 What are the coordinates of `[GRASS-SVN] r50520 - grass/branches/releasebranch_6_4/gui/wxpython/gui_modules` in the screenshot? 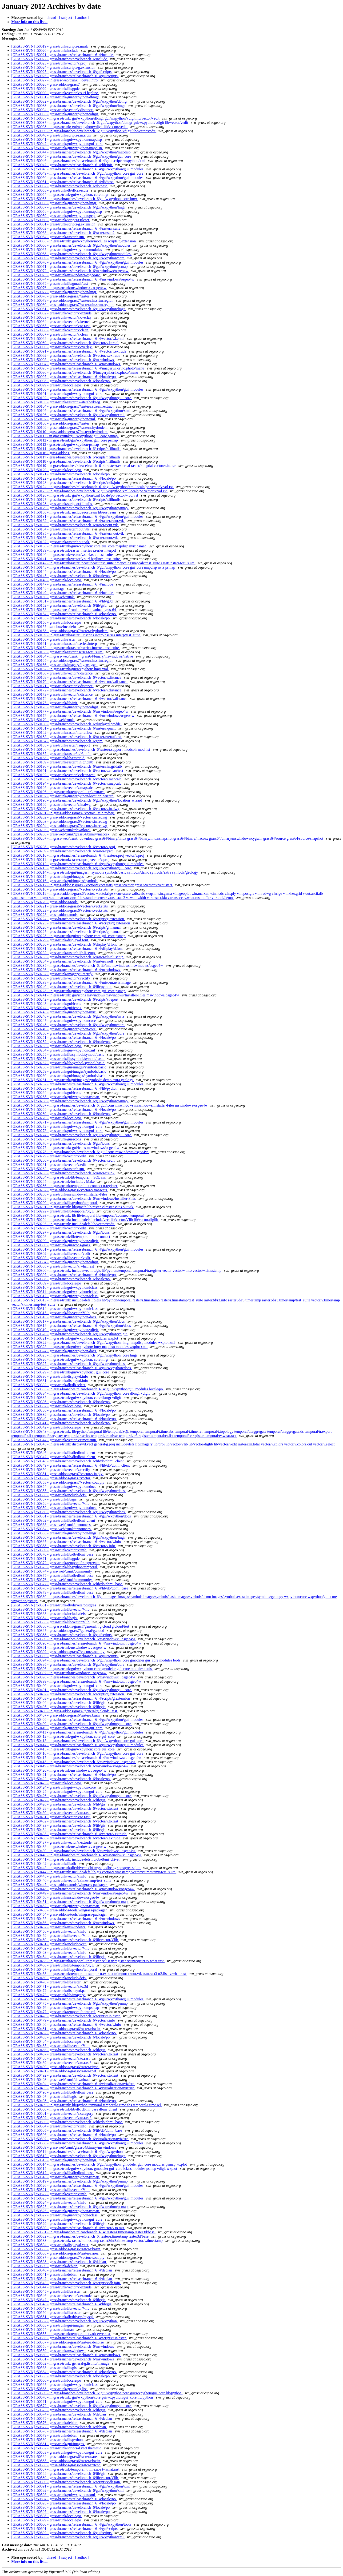 It's located at (77, 2185).